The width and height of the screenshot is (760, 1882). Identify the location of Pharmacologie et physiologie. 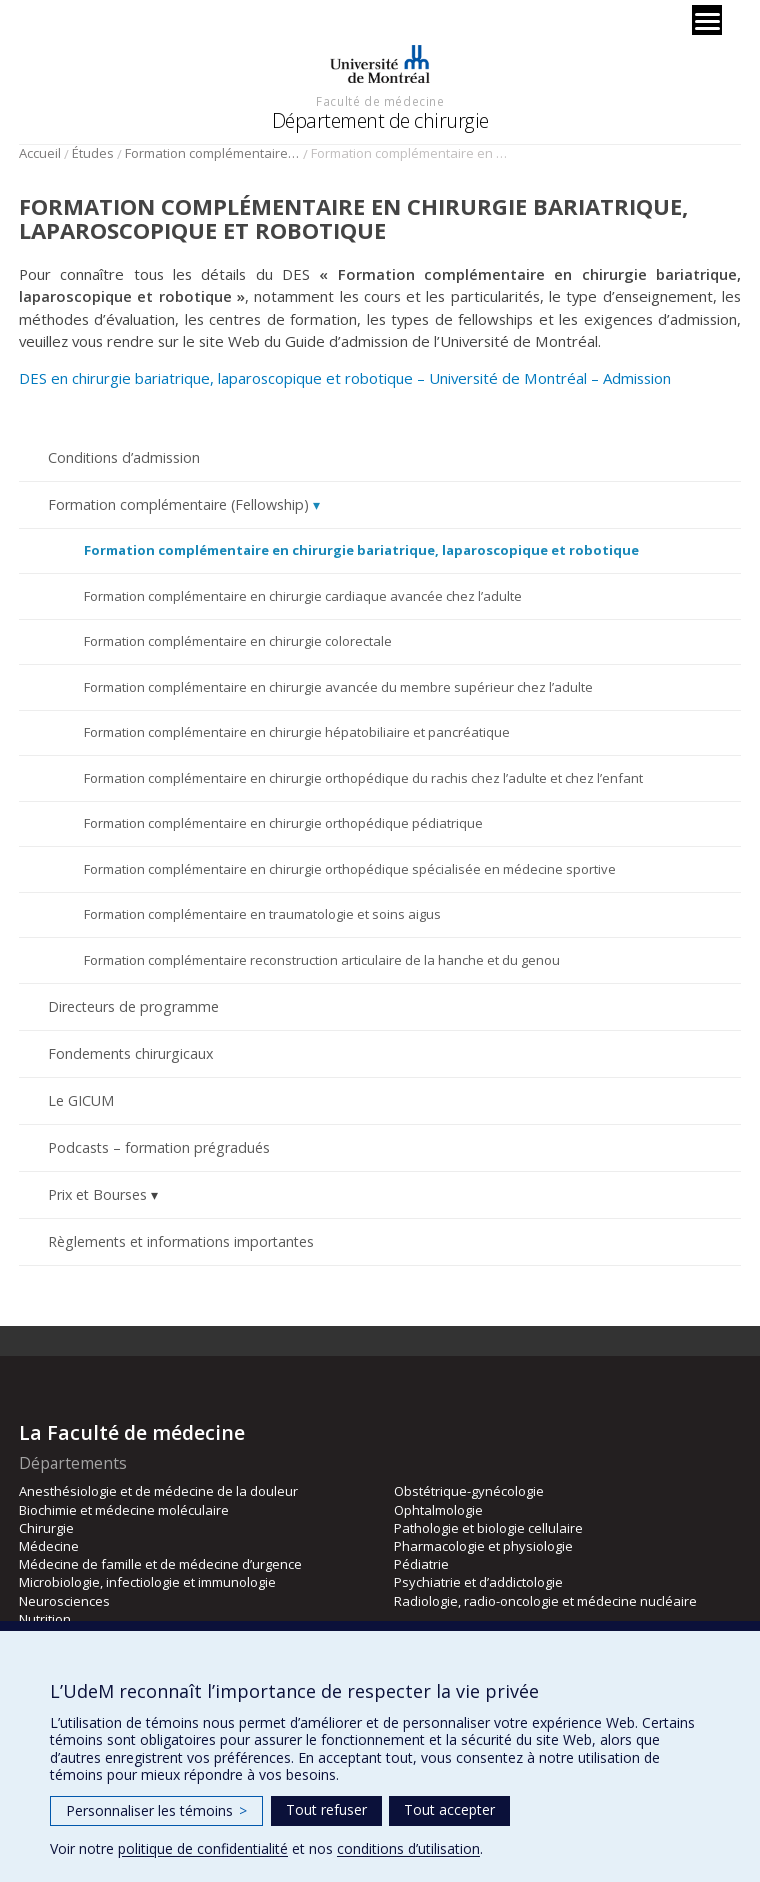
(483, 1546).